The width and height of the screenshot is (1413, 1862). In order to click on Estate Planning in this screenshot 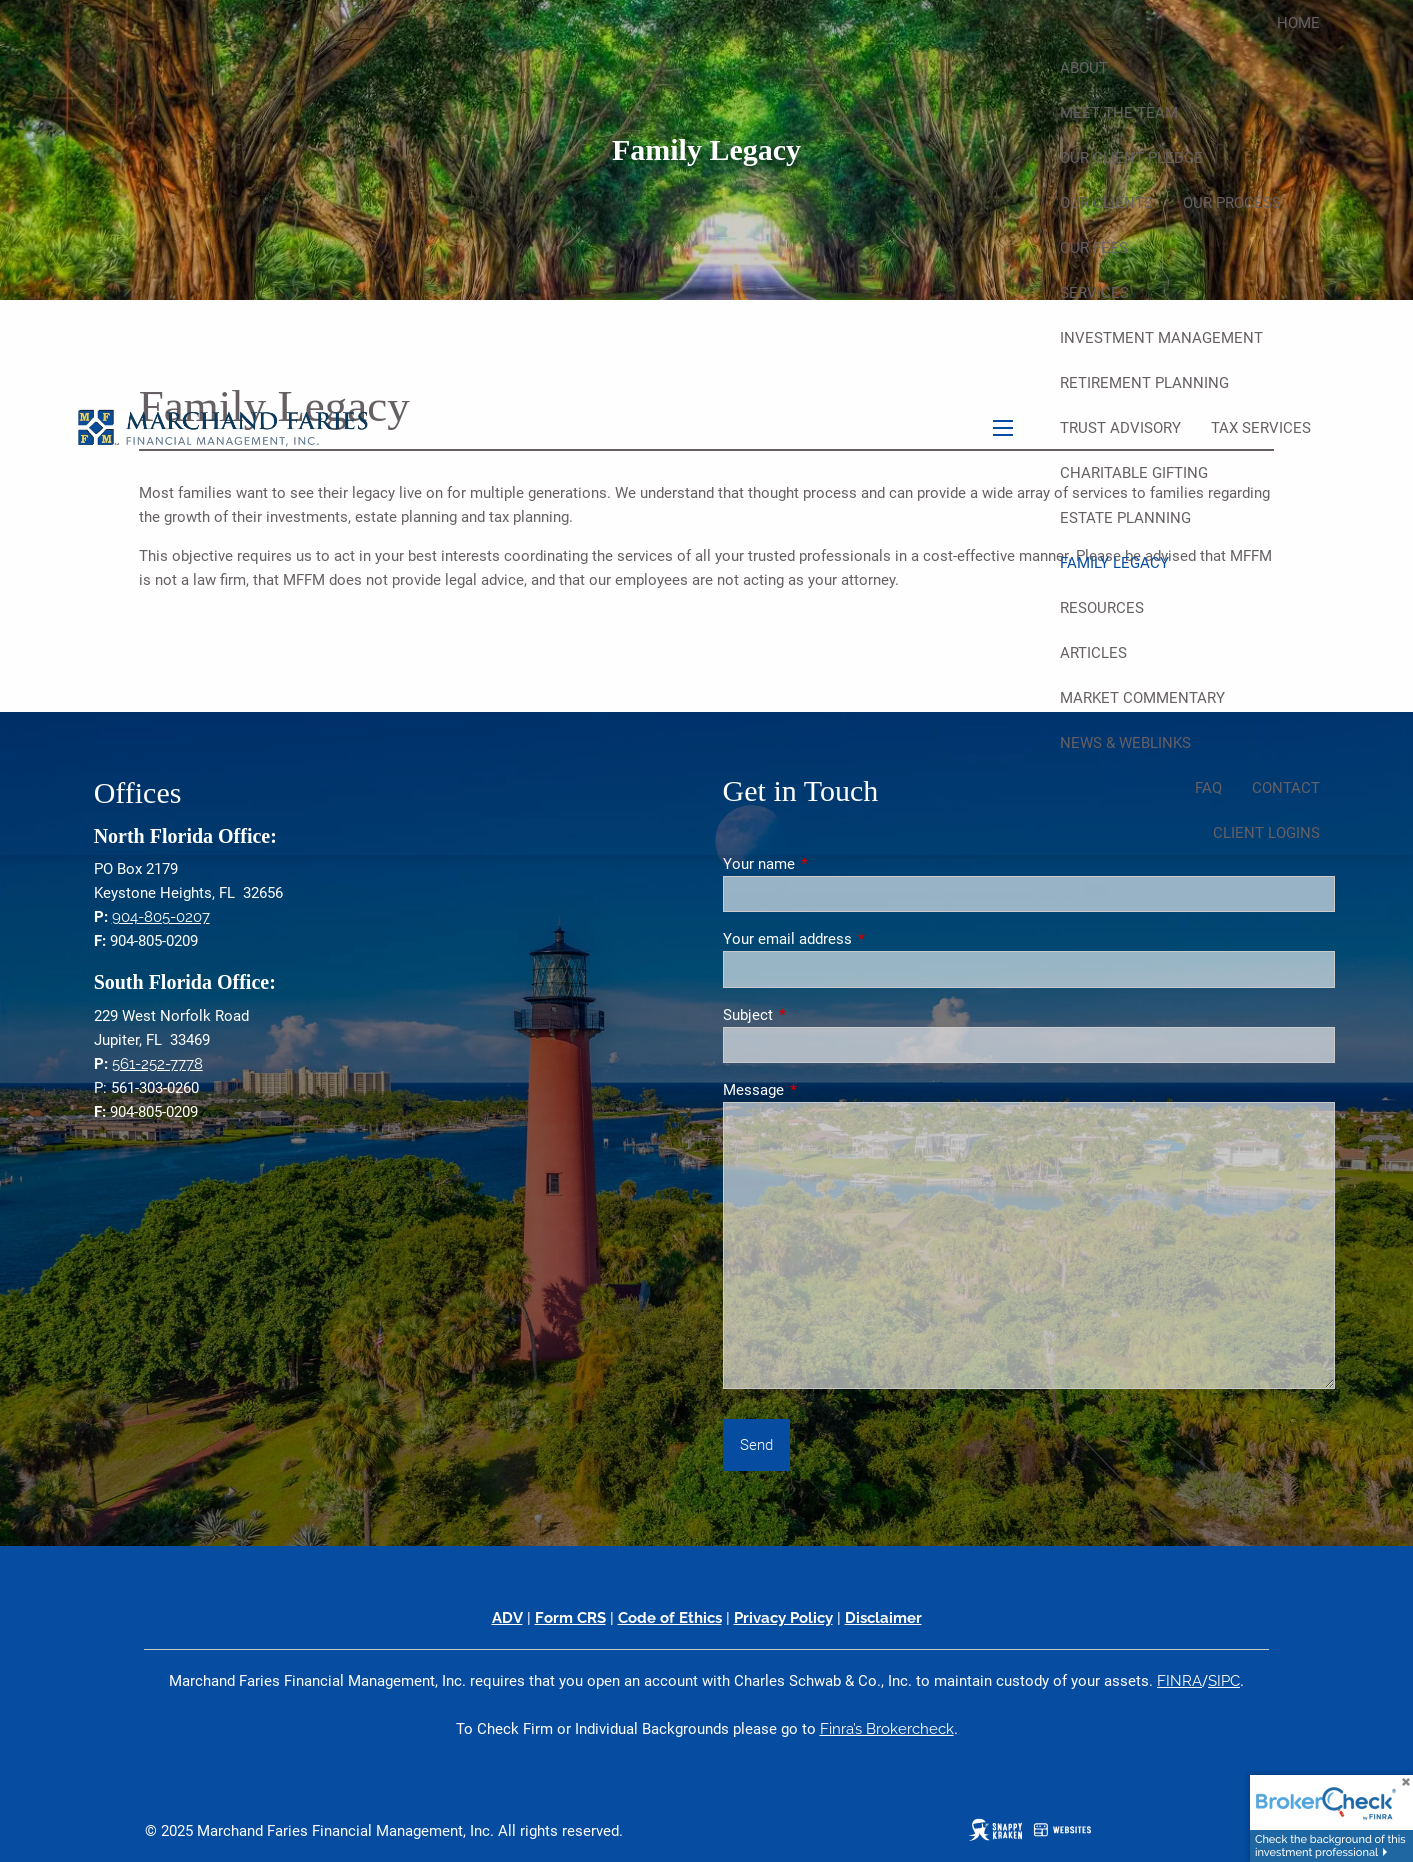, I will do `click(1125, 518)`.